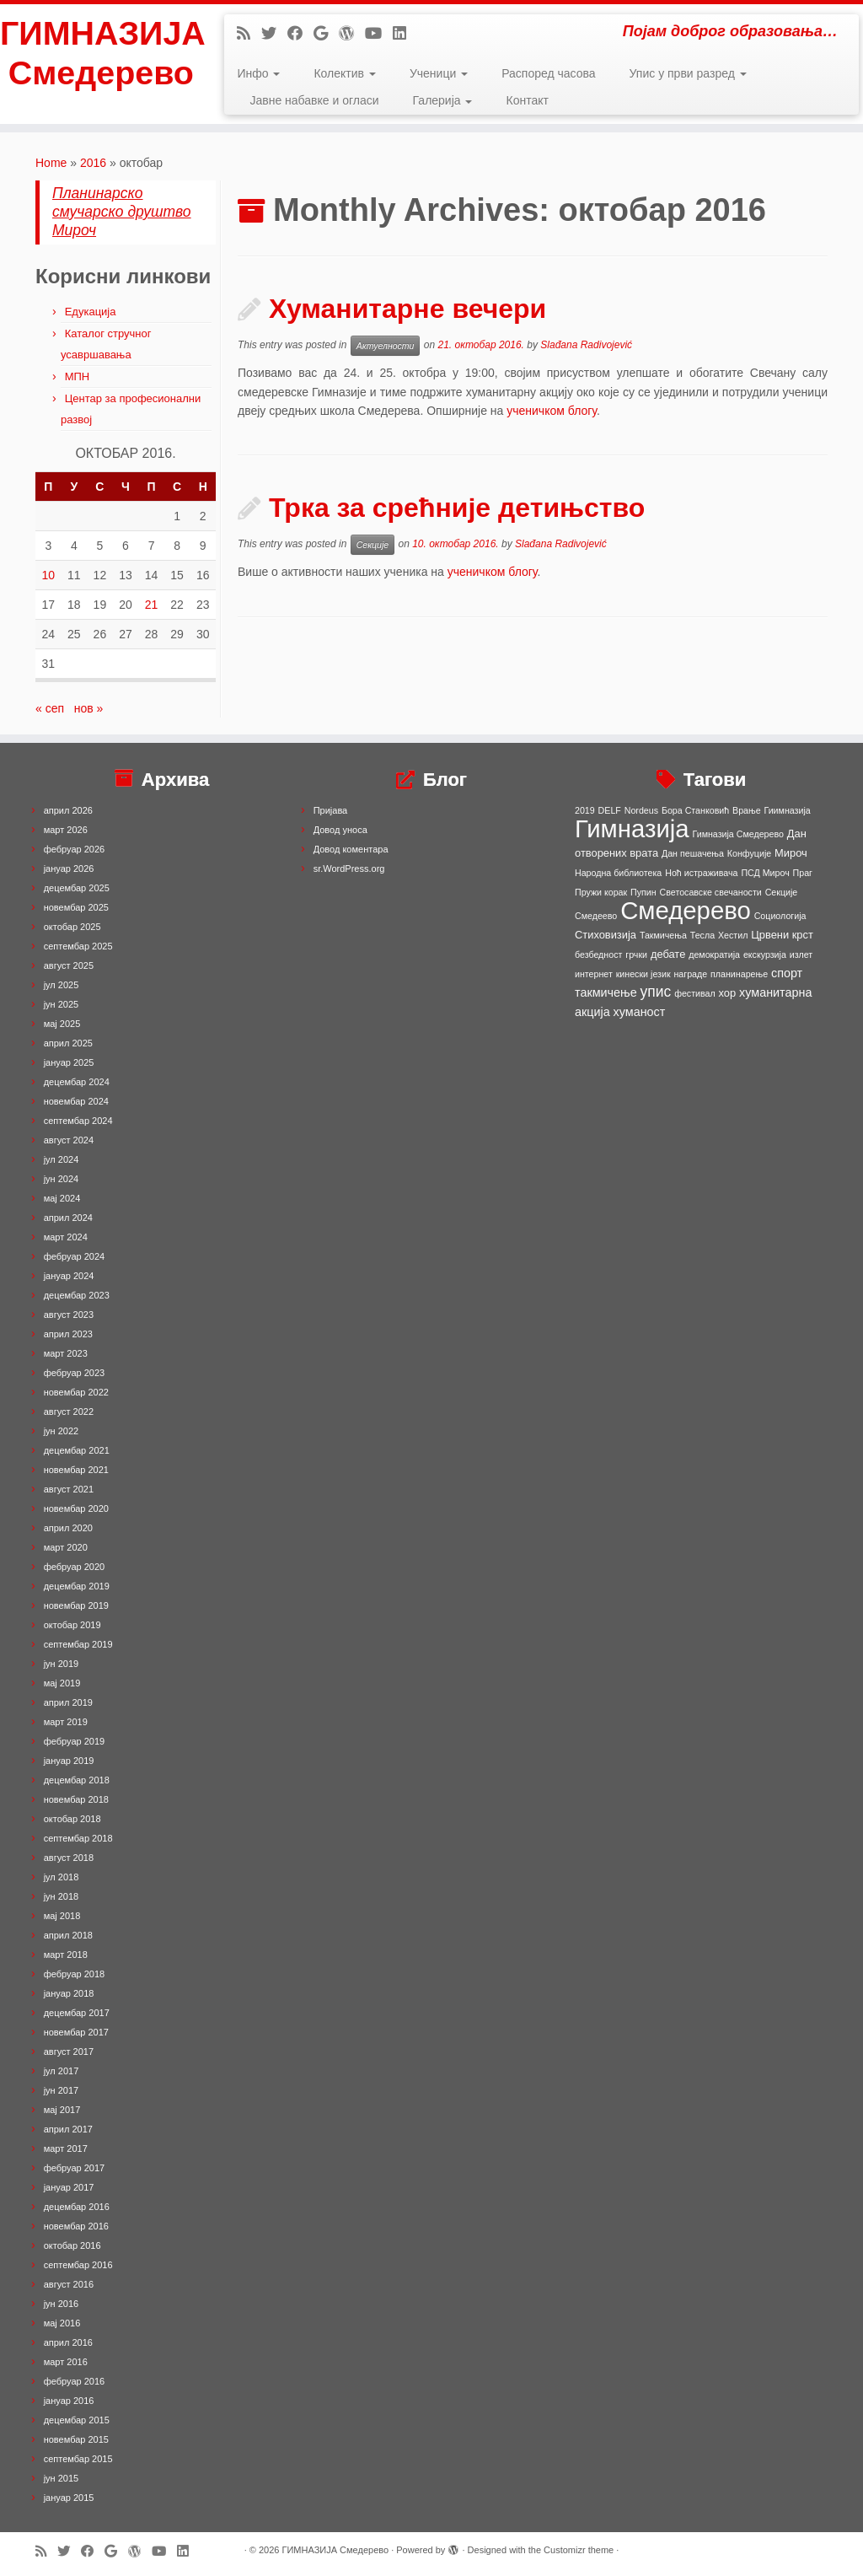 This screenshot has width=863, height=2576. I want to click on јун 2018, so click(61, 1896).